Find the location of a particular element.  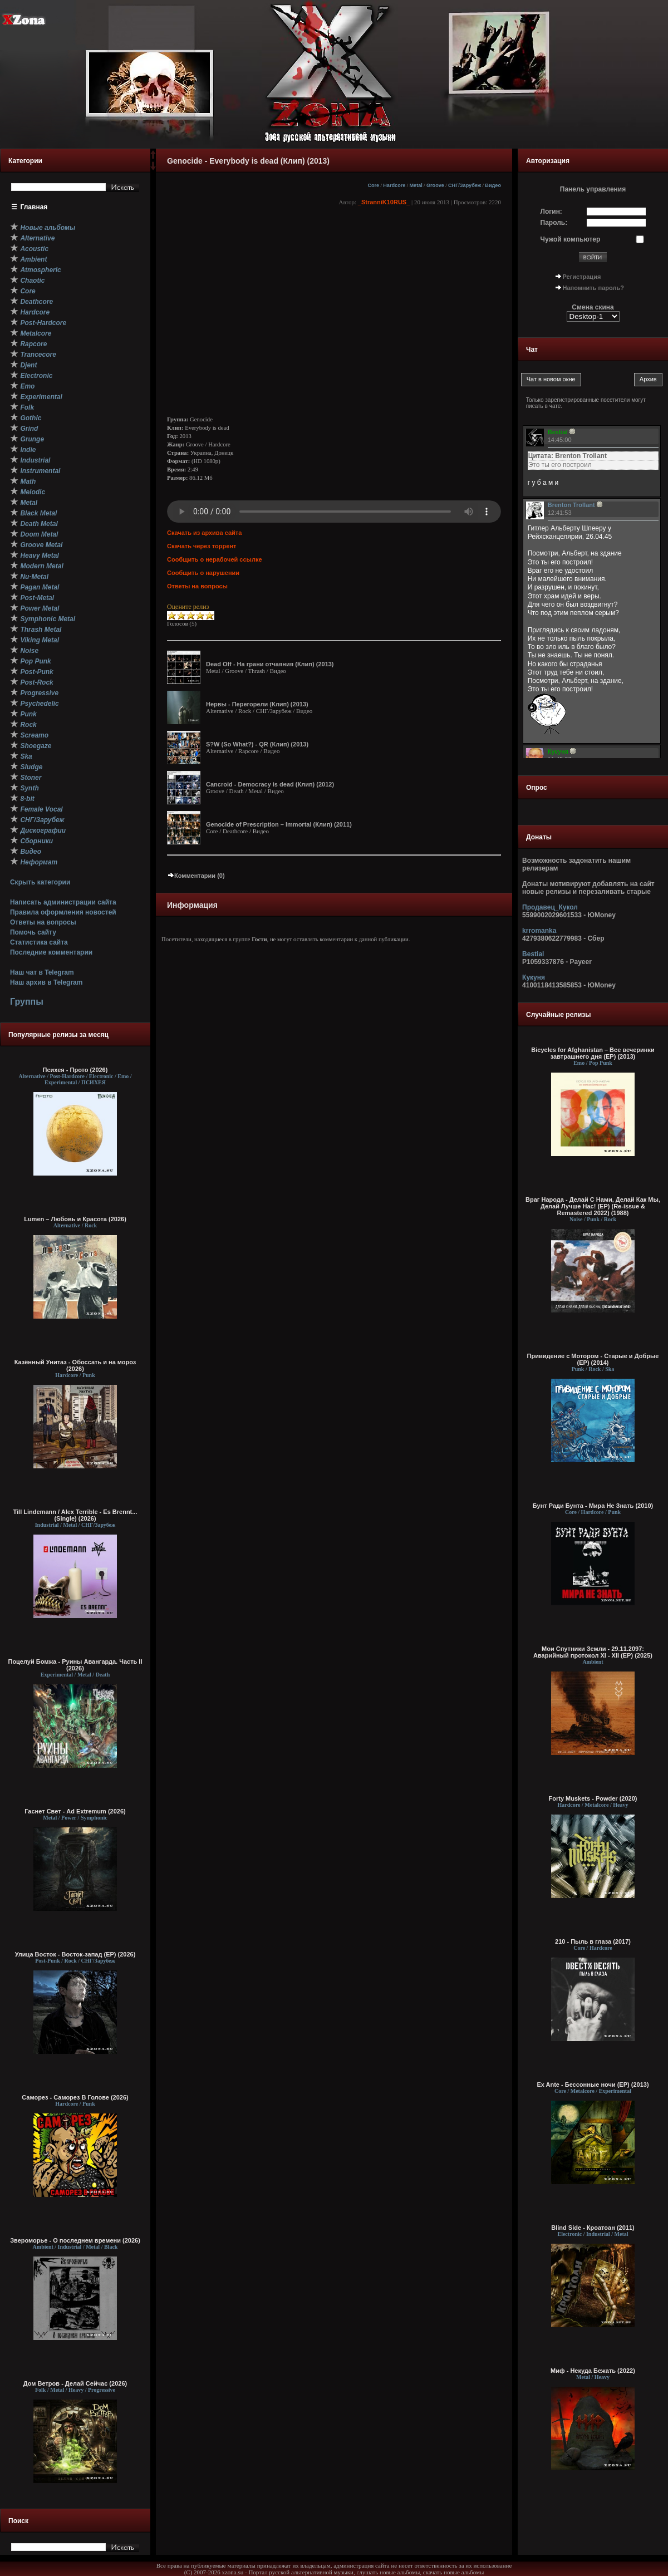

Metal is located at coordinates (415, 185).